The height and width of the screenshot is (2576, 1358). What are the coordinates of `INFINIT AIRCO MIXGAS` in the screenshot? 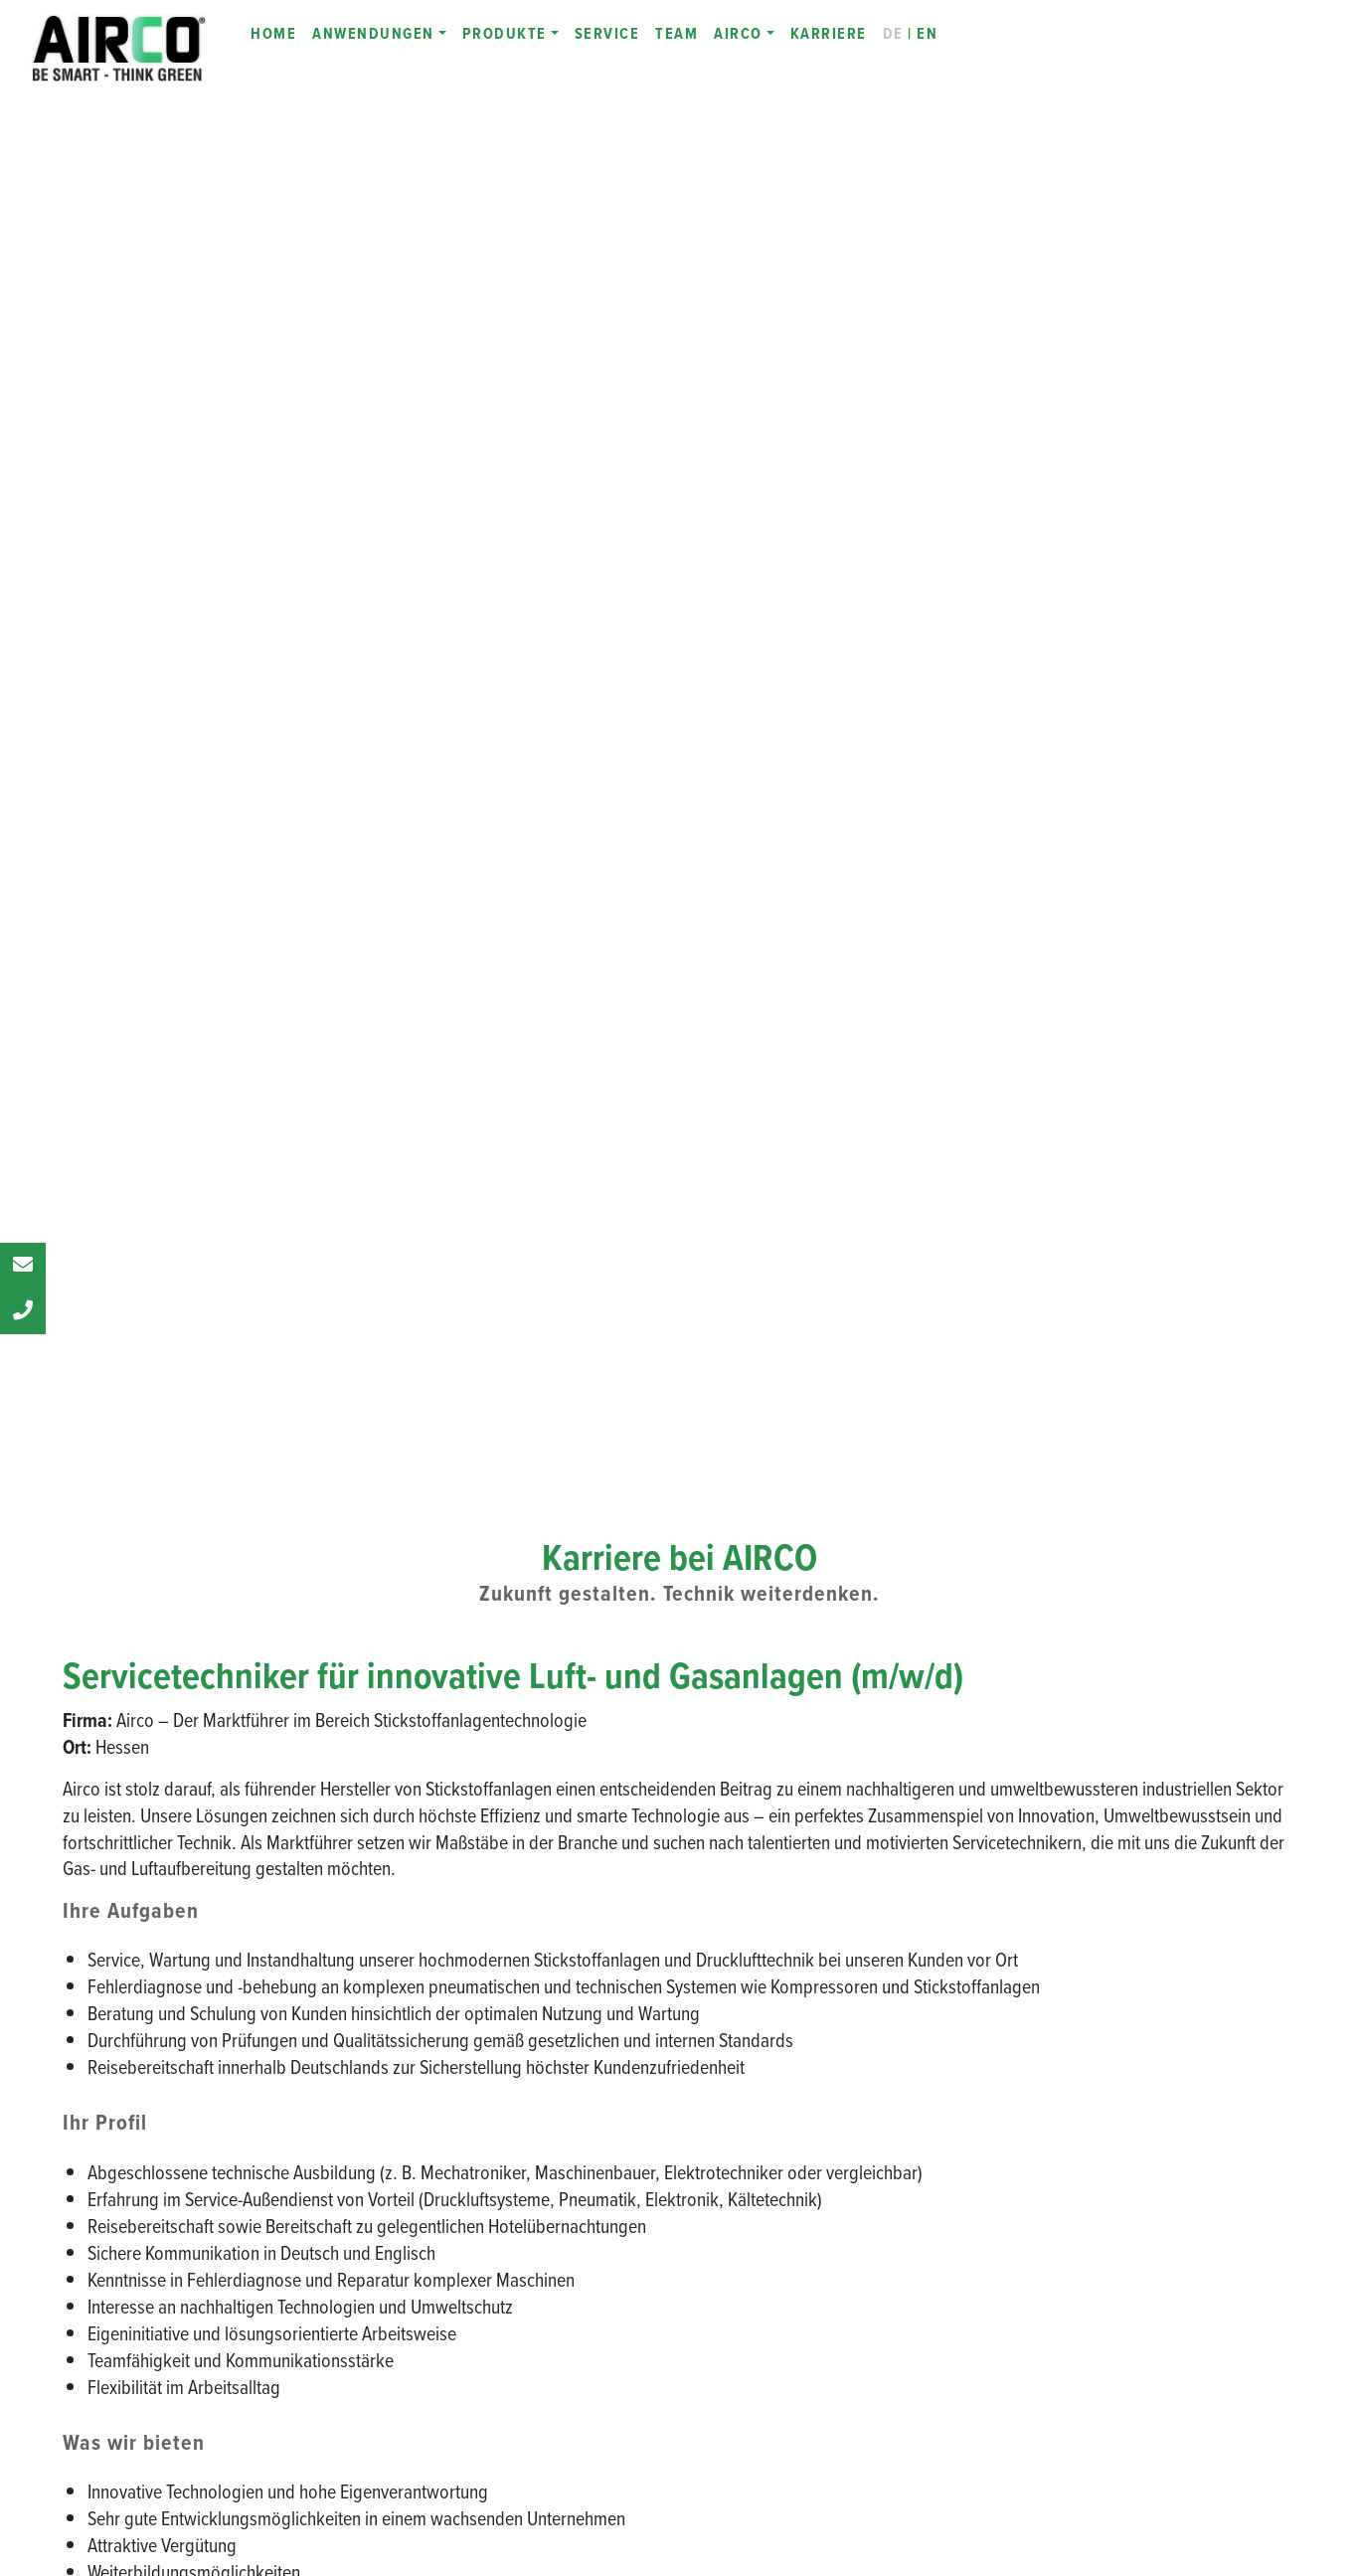 It's located at (826, 2337).